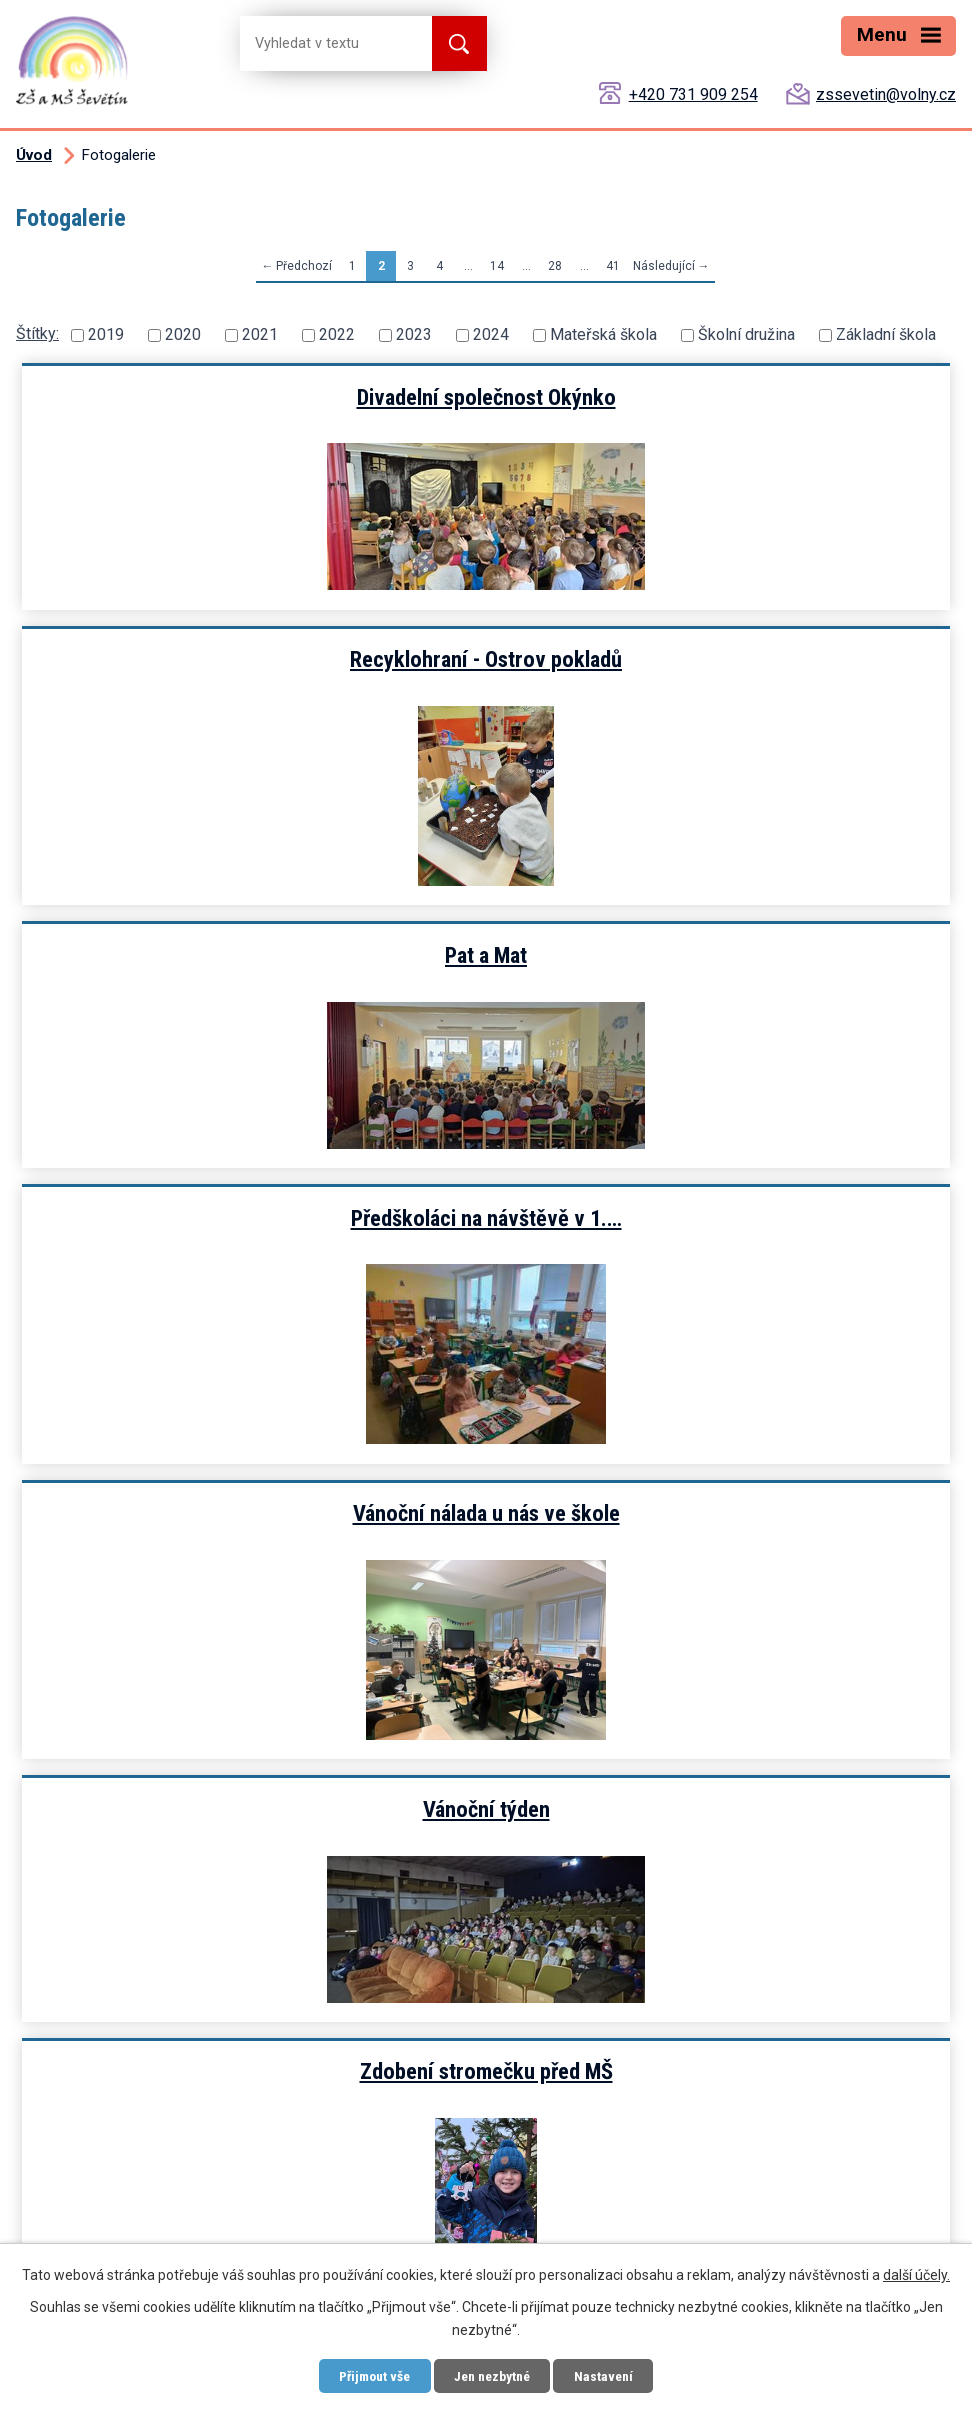 The image size is (972, 2411). What do you see at coordinates (34, 155) in the screenshot?
I see `Úvod` at bounding box center [34, 155].